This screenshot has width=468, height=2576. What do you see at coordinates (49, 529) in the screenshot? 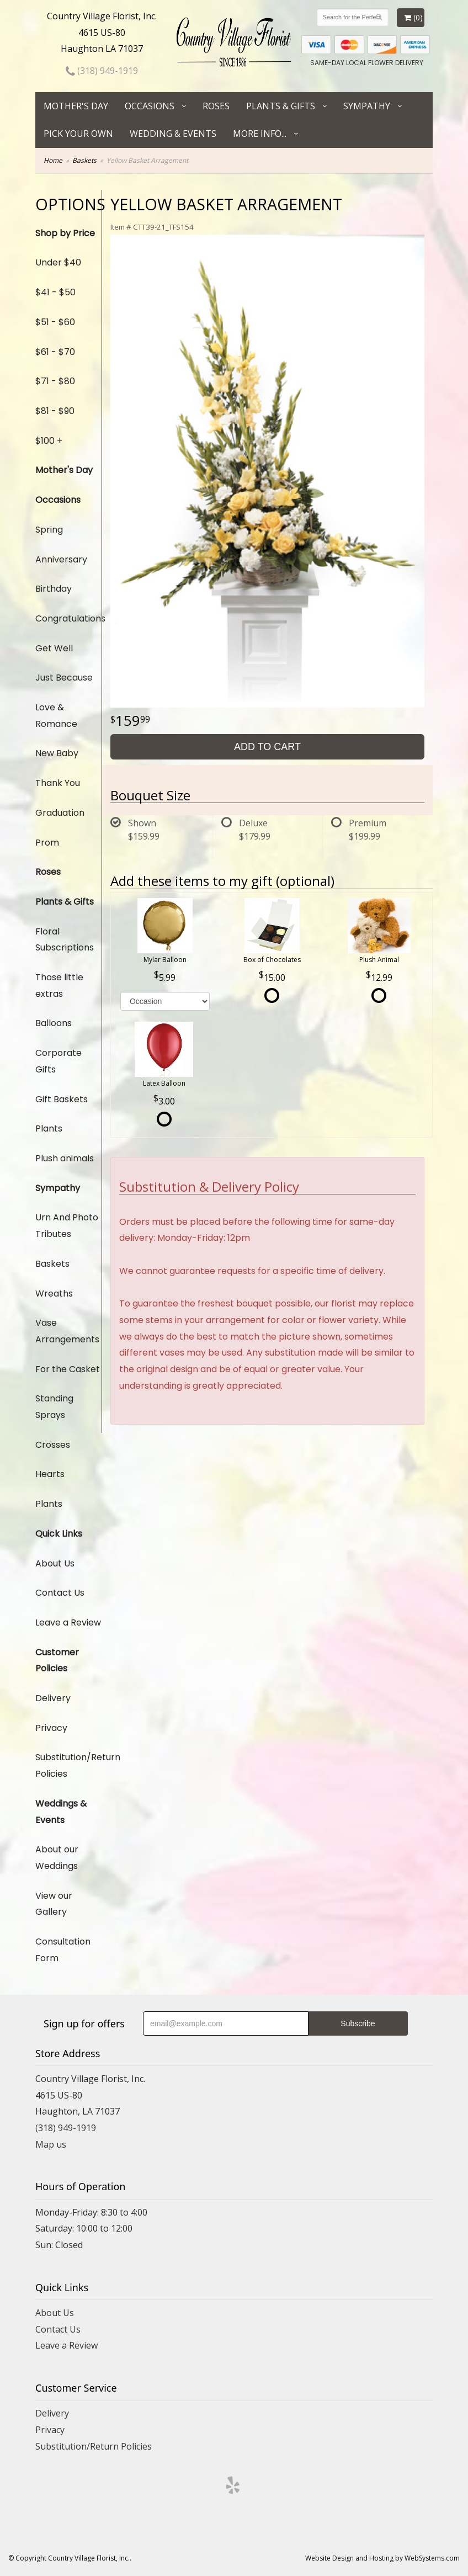
I see `Spring` at bounding box center [49, 529].